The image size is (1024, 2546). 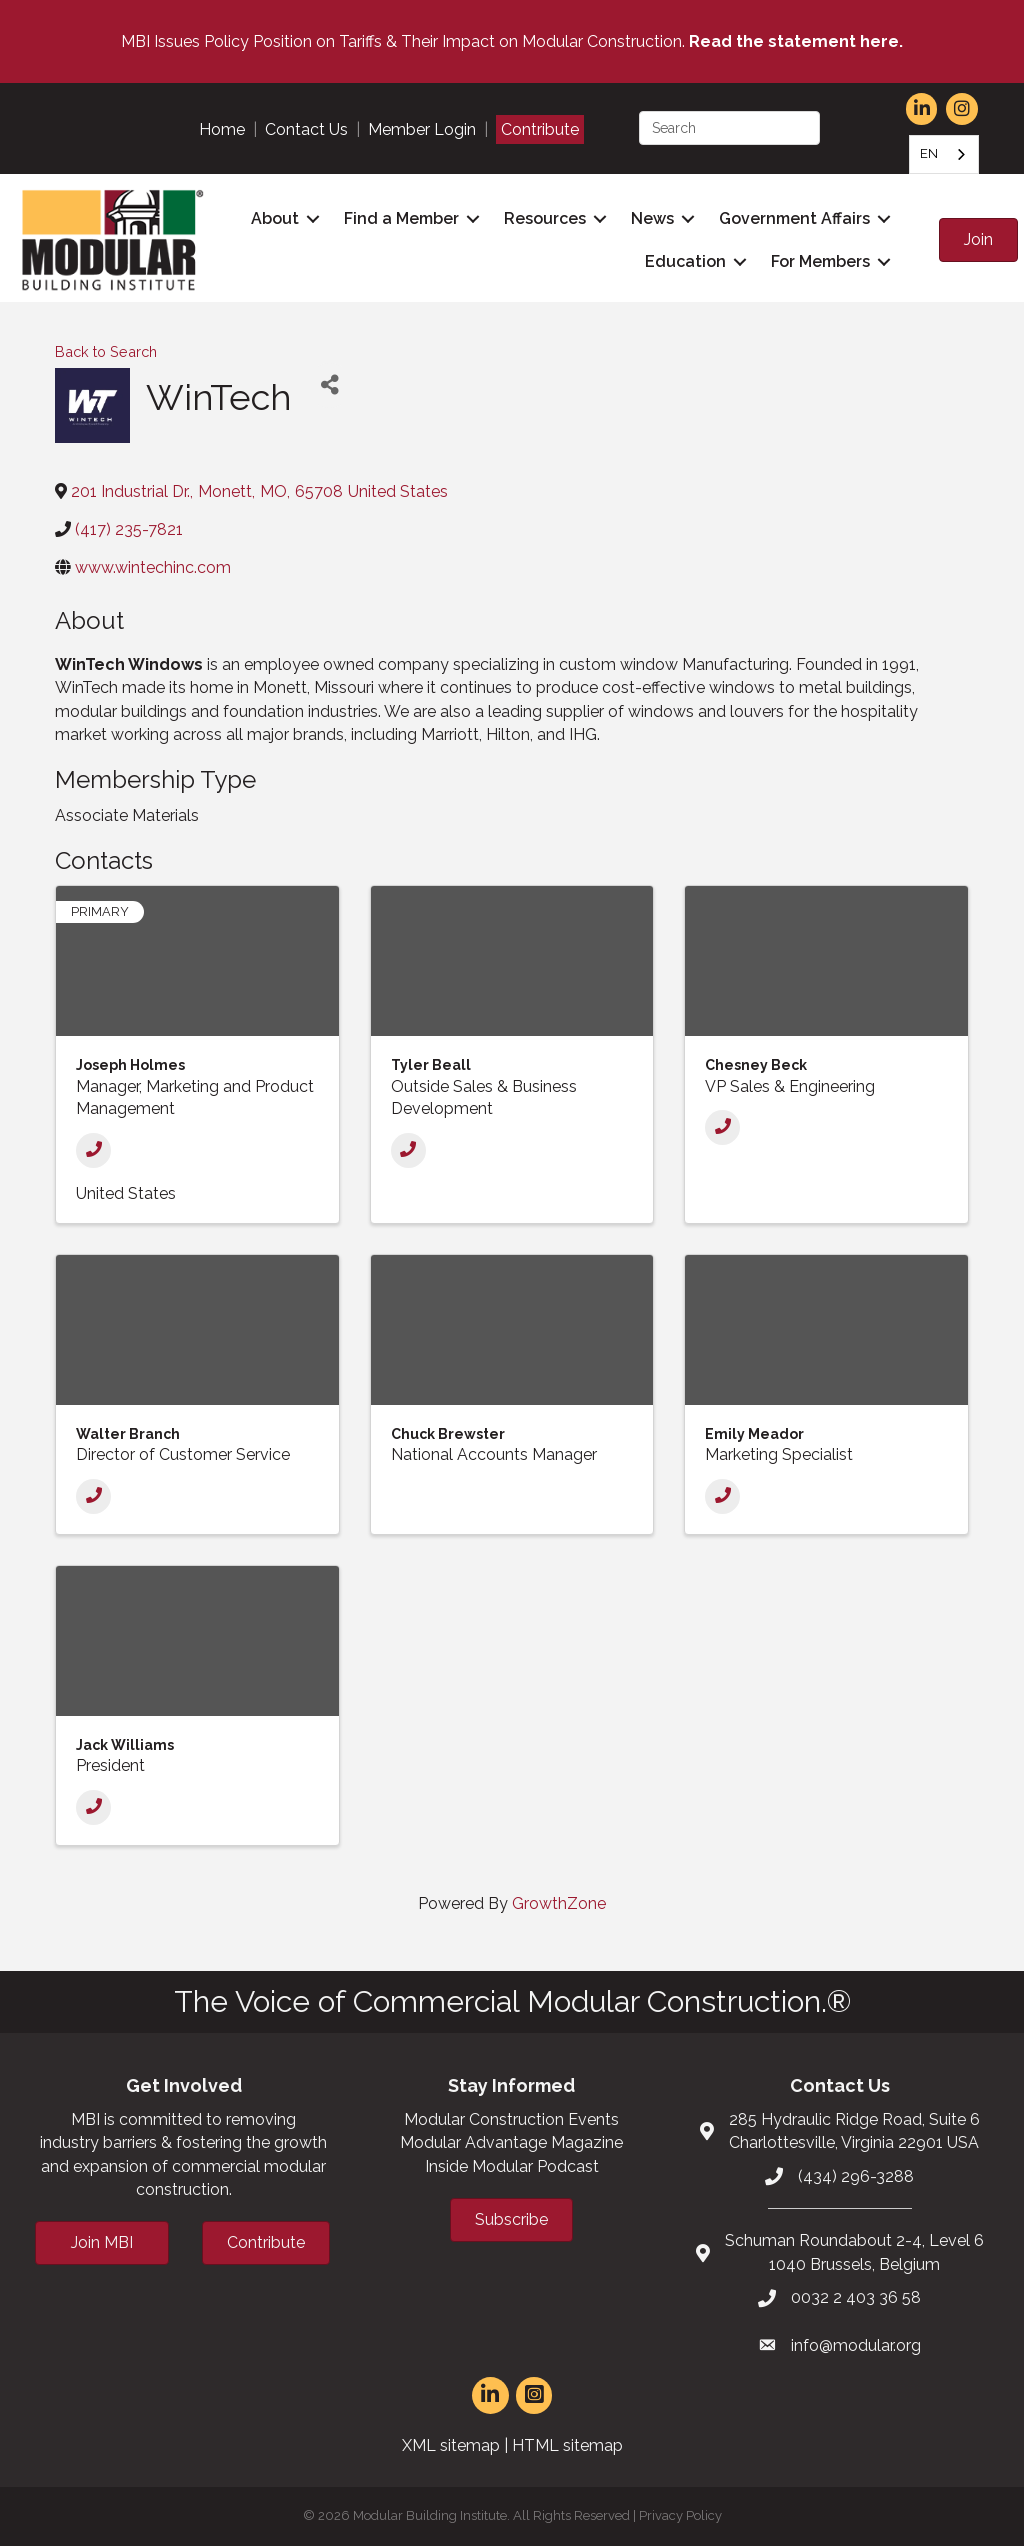 What do you see at coordinates (306, 129) in the screenshot?
I see `Contact Us` at bounding box center [306, 129].